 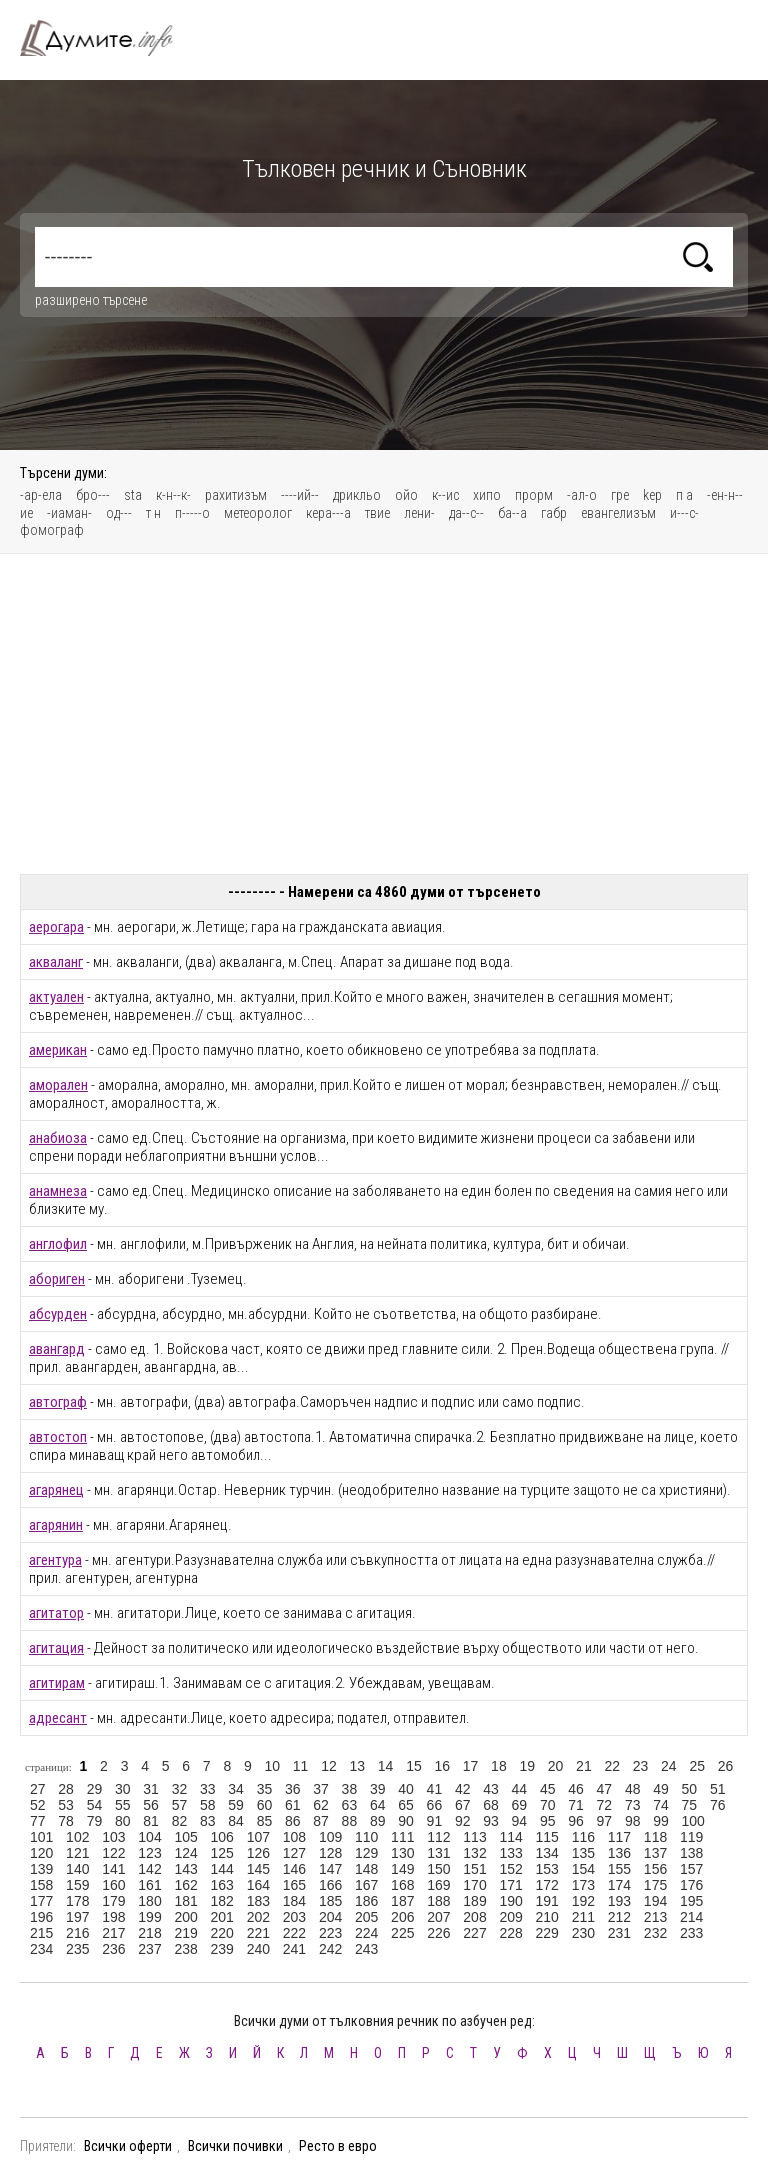 What do you see at coordinates (583, 1885) in the screenshot?
I see `173` at bounding box center [583, 1885].